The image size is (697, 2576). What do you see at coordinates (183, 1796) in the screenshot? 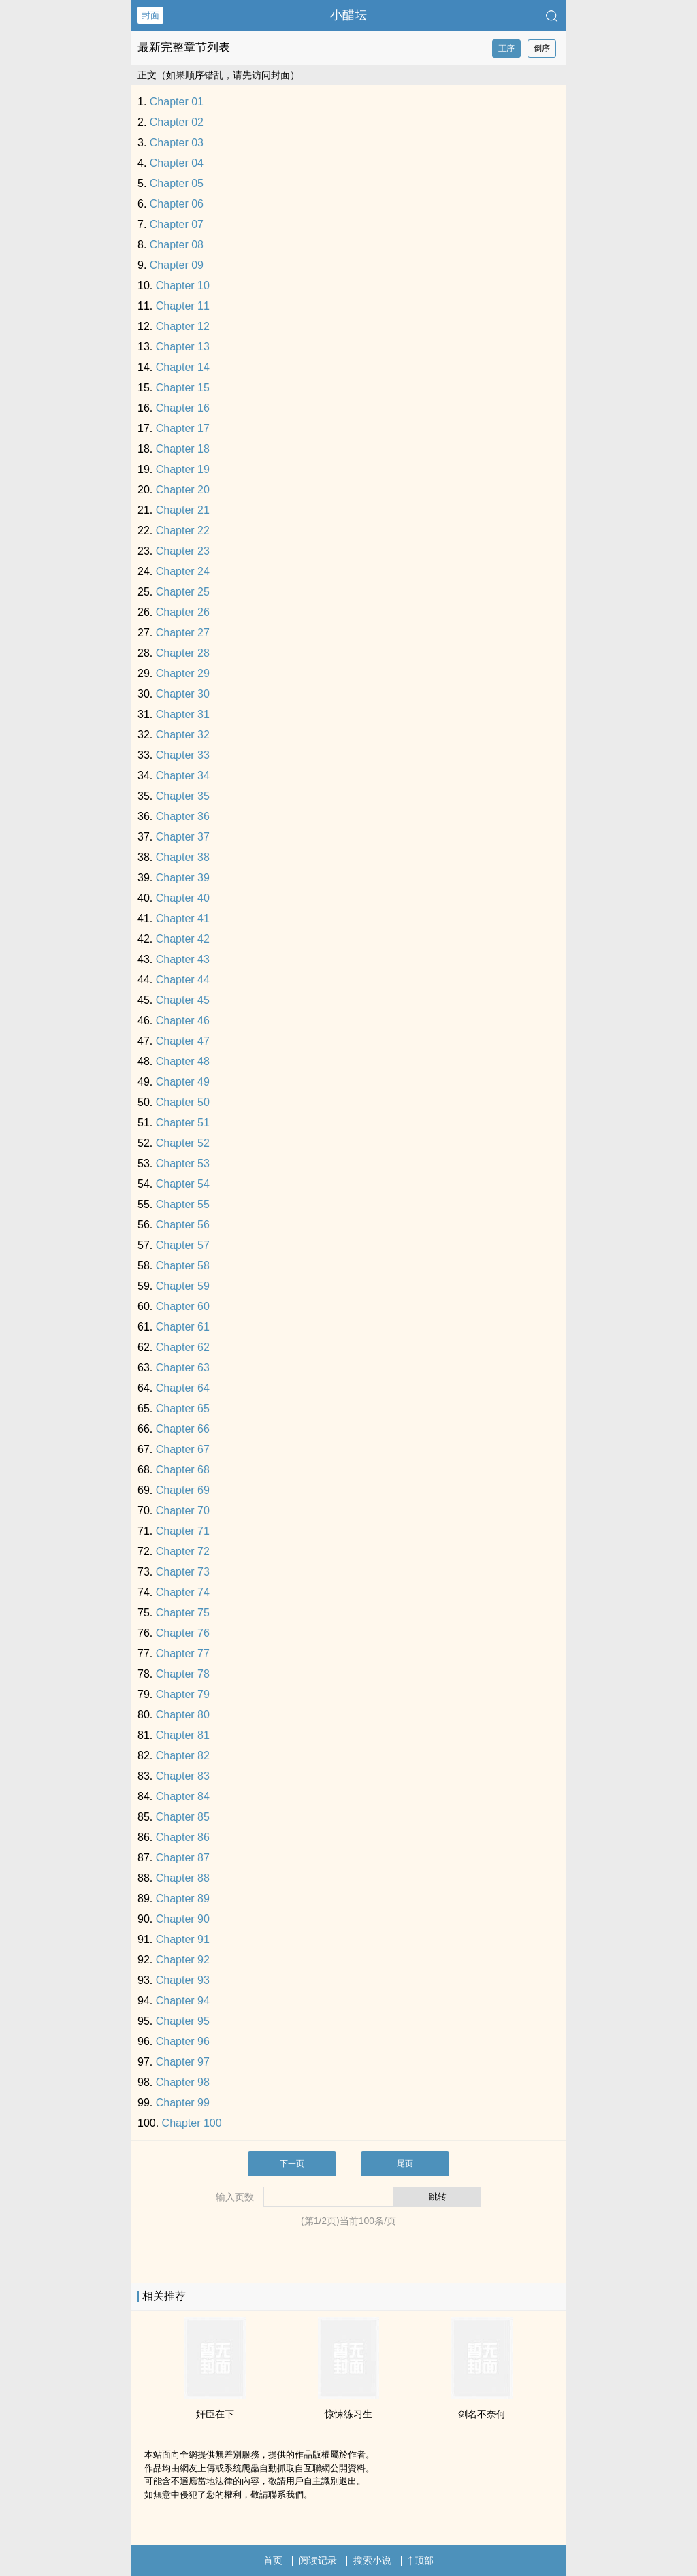
I see `Chapter 84` at bounding box center [183, 1796].